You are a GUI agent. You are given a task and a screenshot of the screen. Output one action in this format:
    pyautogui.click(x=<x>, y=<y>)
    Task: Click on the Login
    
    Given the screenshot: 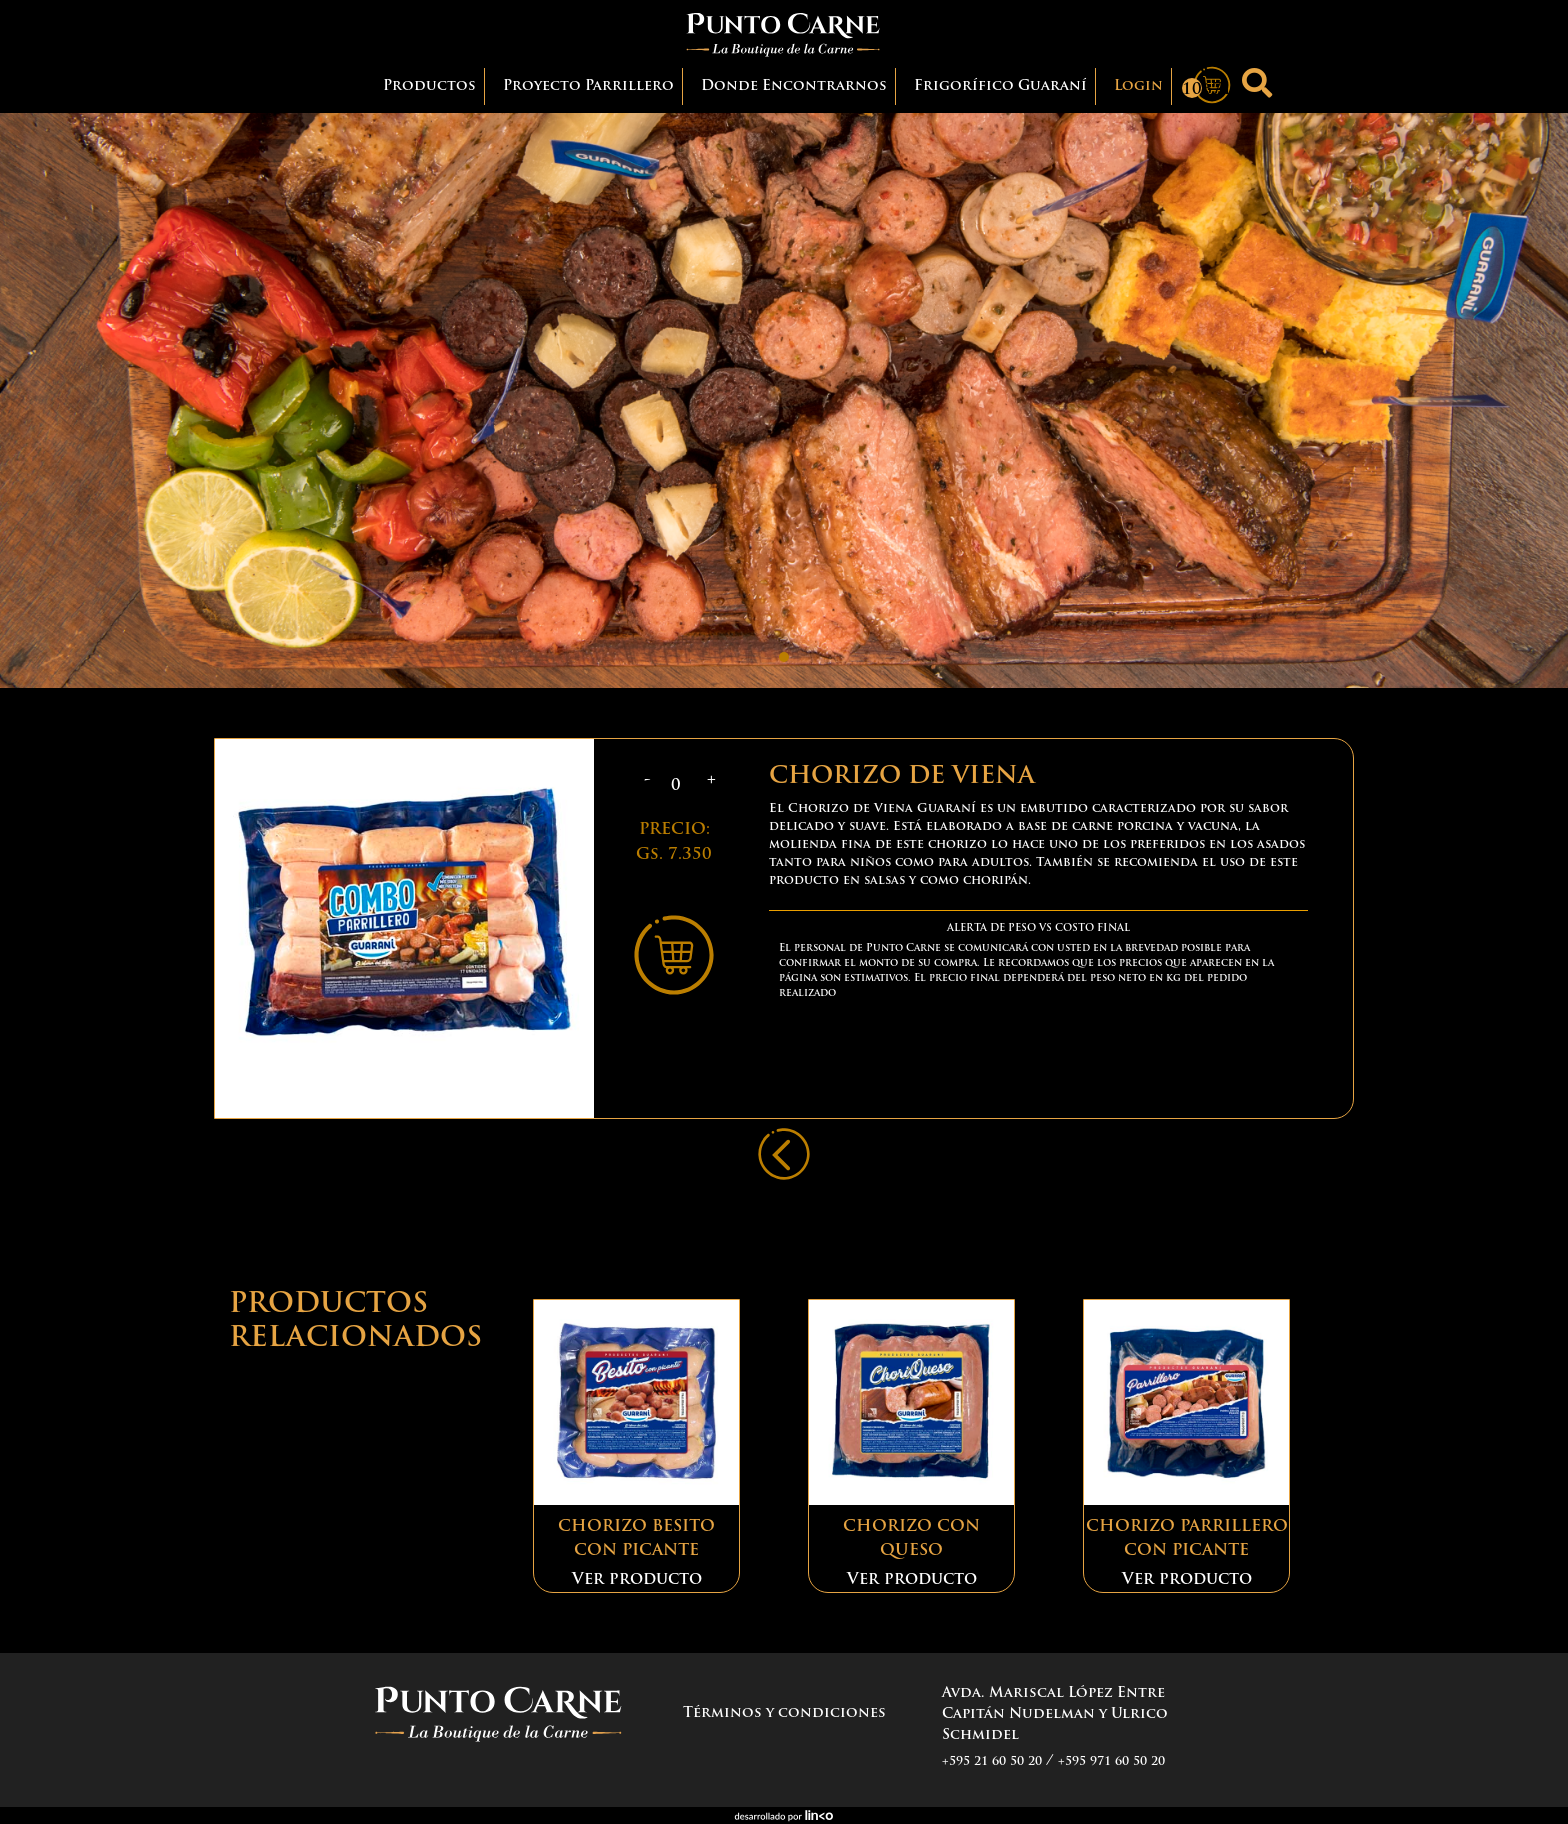 What is the action you would take?
    pyautogui.click(x=1138, y=86)
    